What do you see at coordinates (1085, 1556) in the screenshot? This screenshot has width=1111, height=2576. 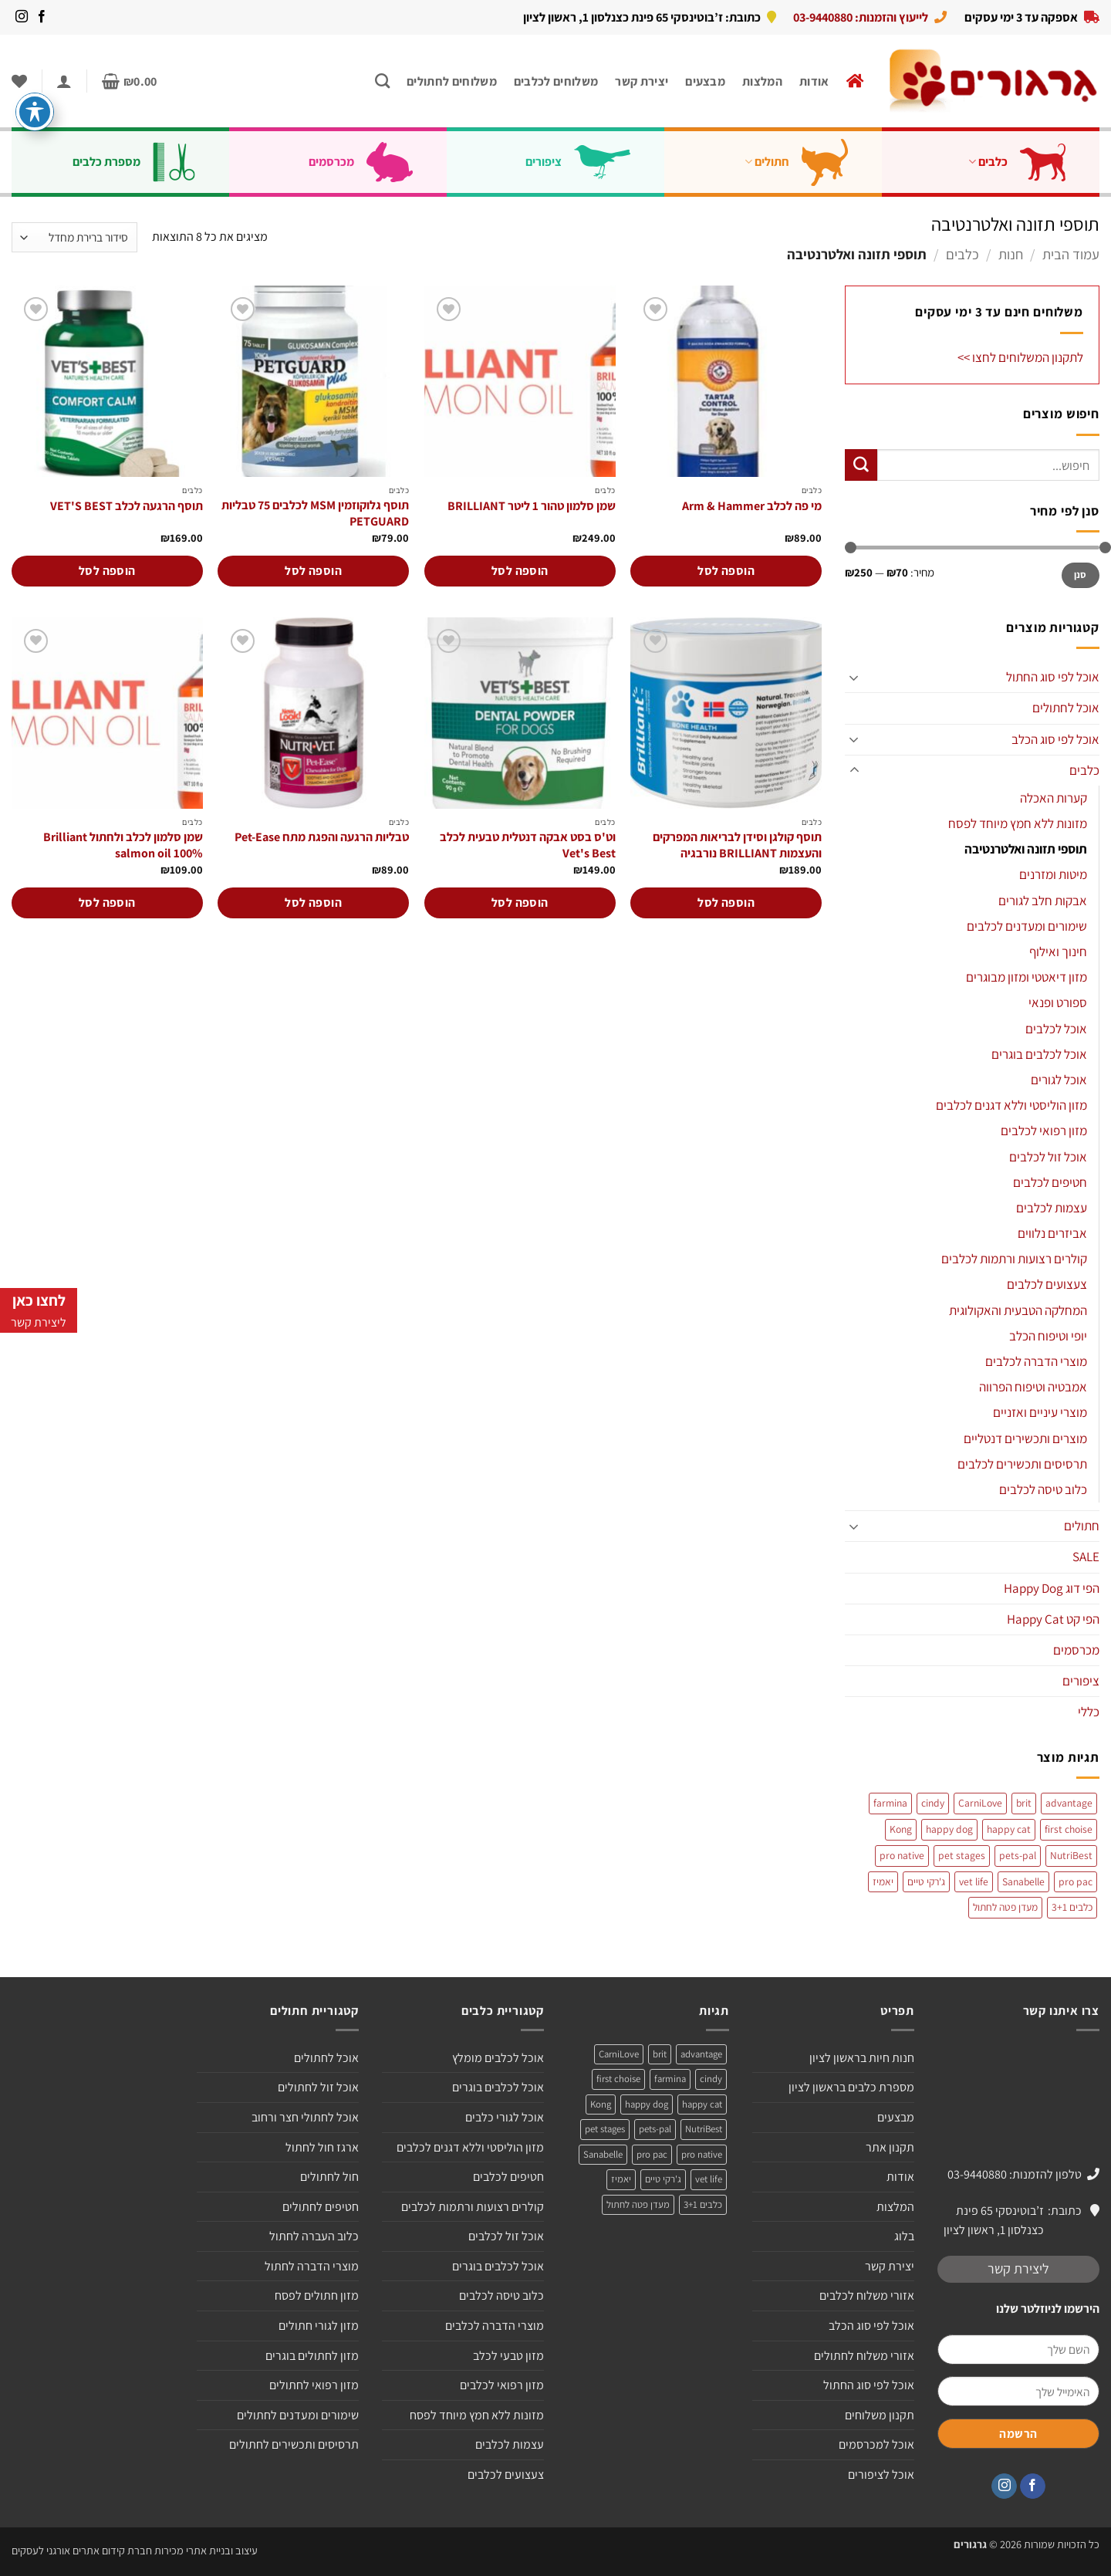 I see `SALE` at bounding box center [1085, 1556].